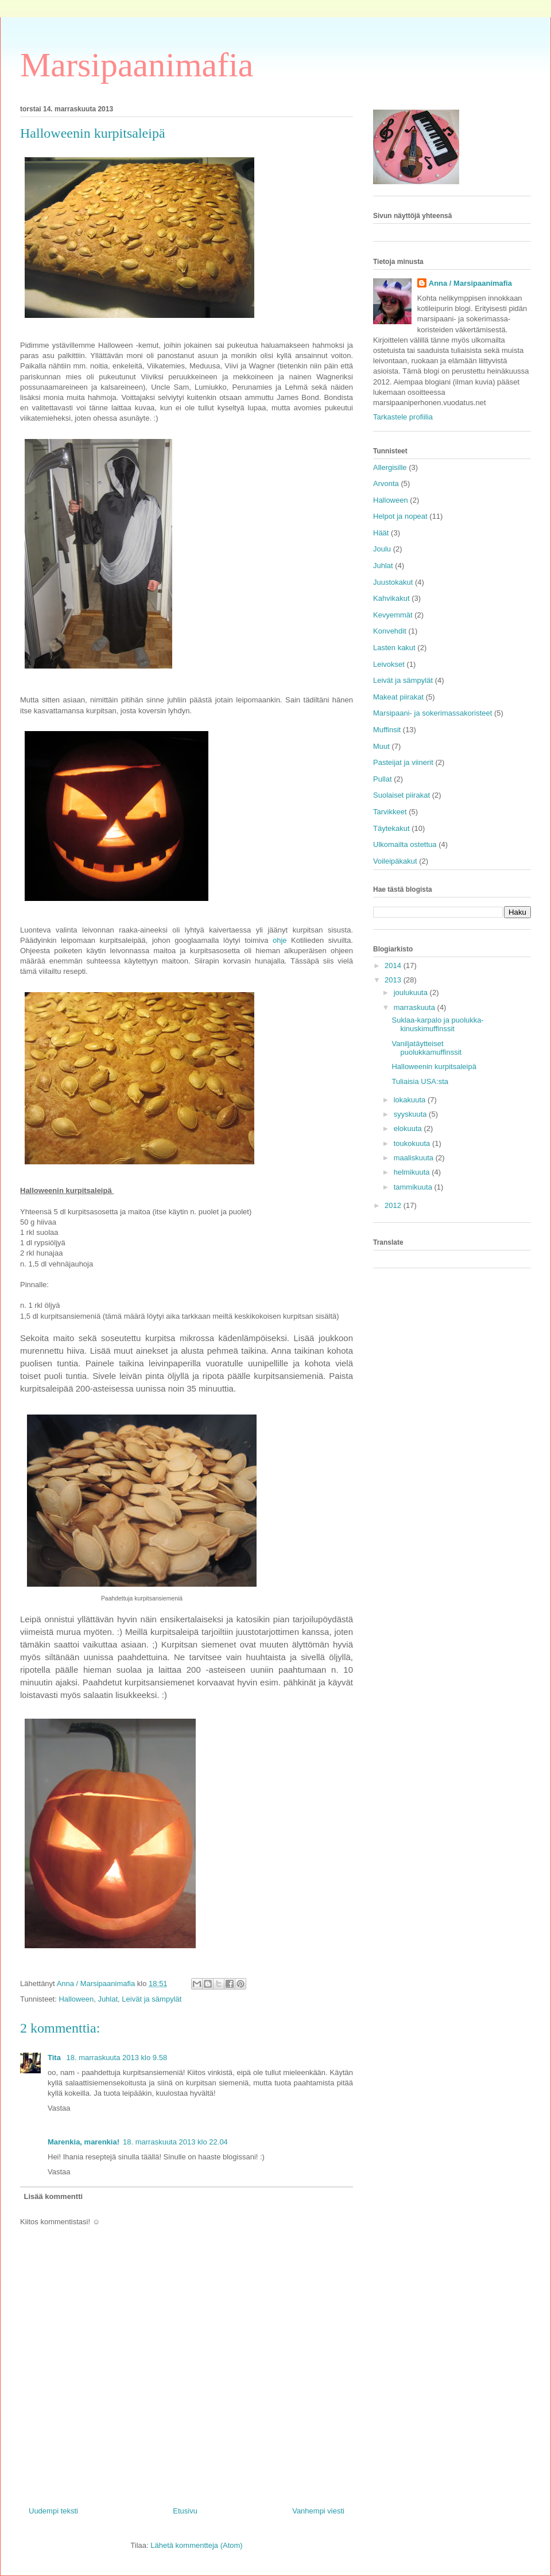 The image size is (551, 2576). I want to click on tammikuuta, so click(414, 1187).